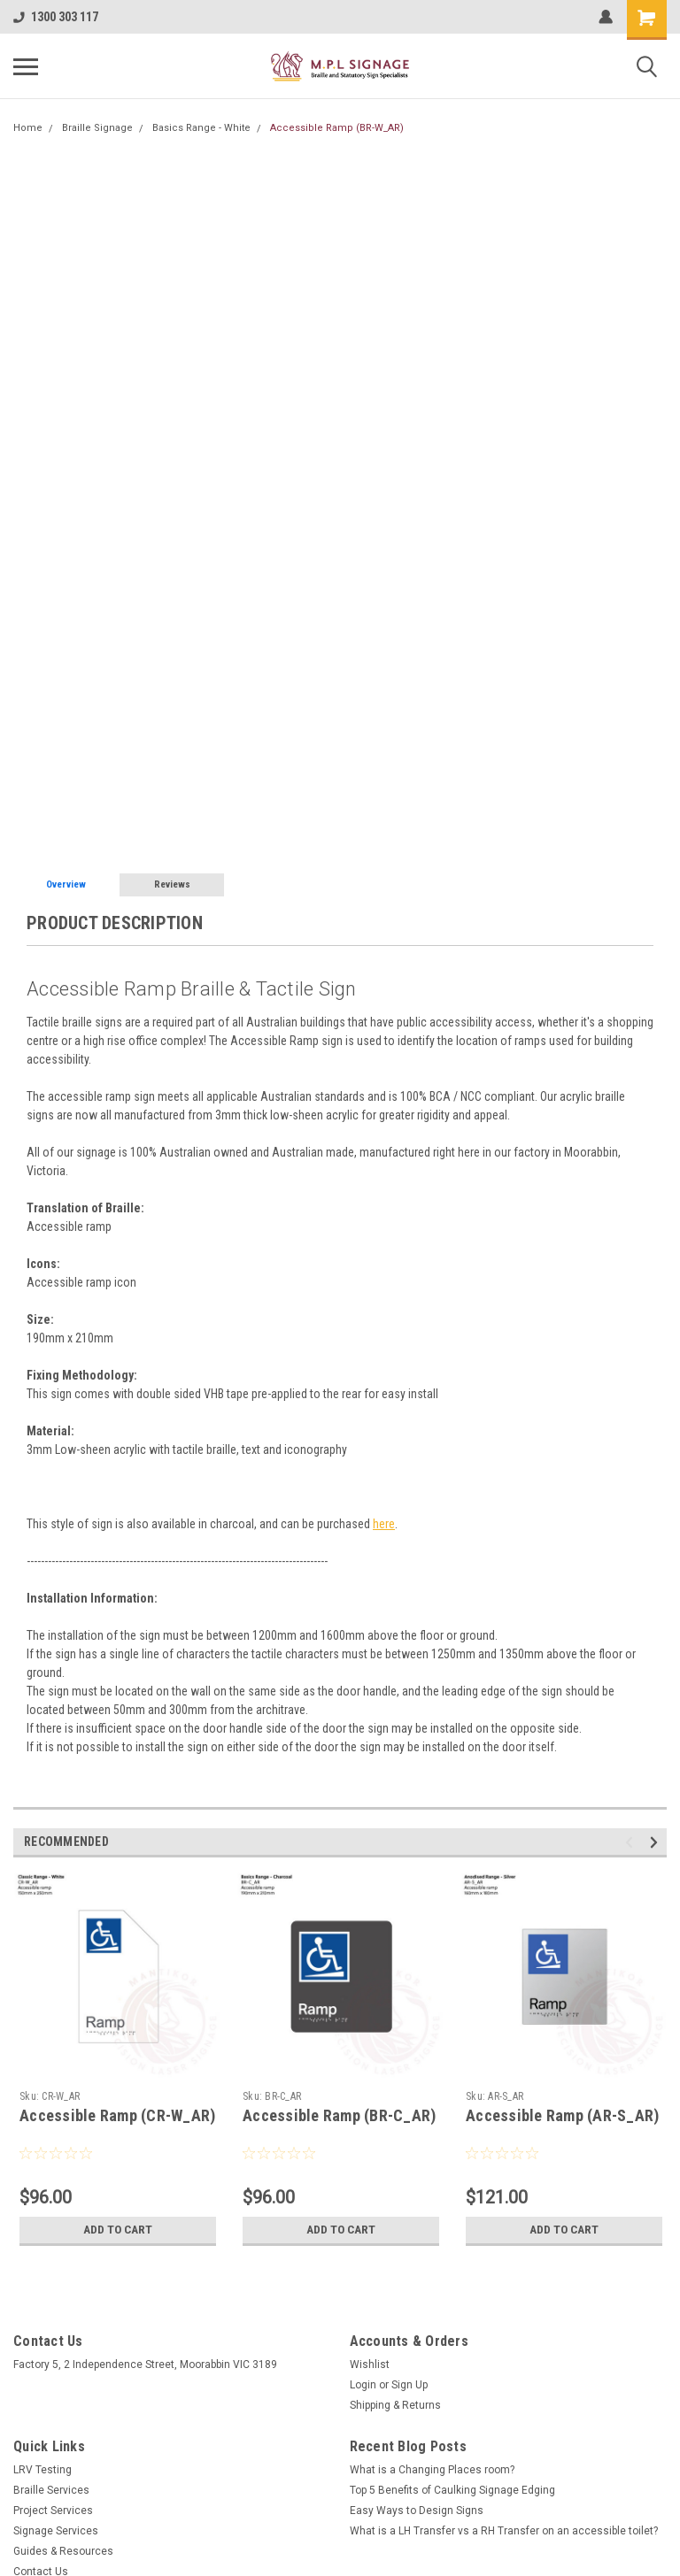 This screenshot has height=2576, width=680. What do you see at coordinates (370, 2364) in the screenshot?
I see `Wishlist` at bounding box center [370, 2364].